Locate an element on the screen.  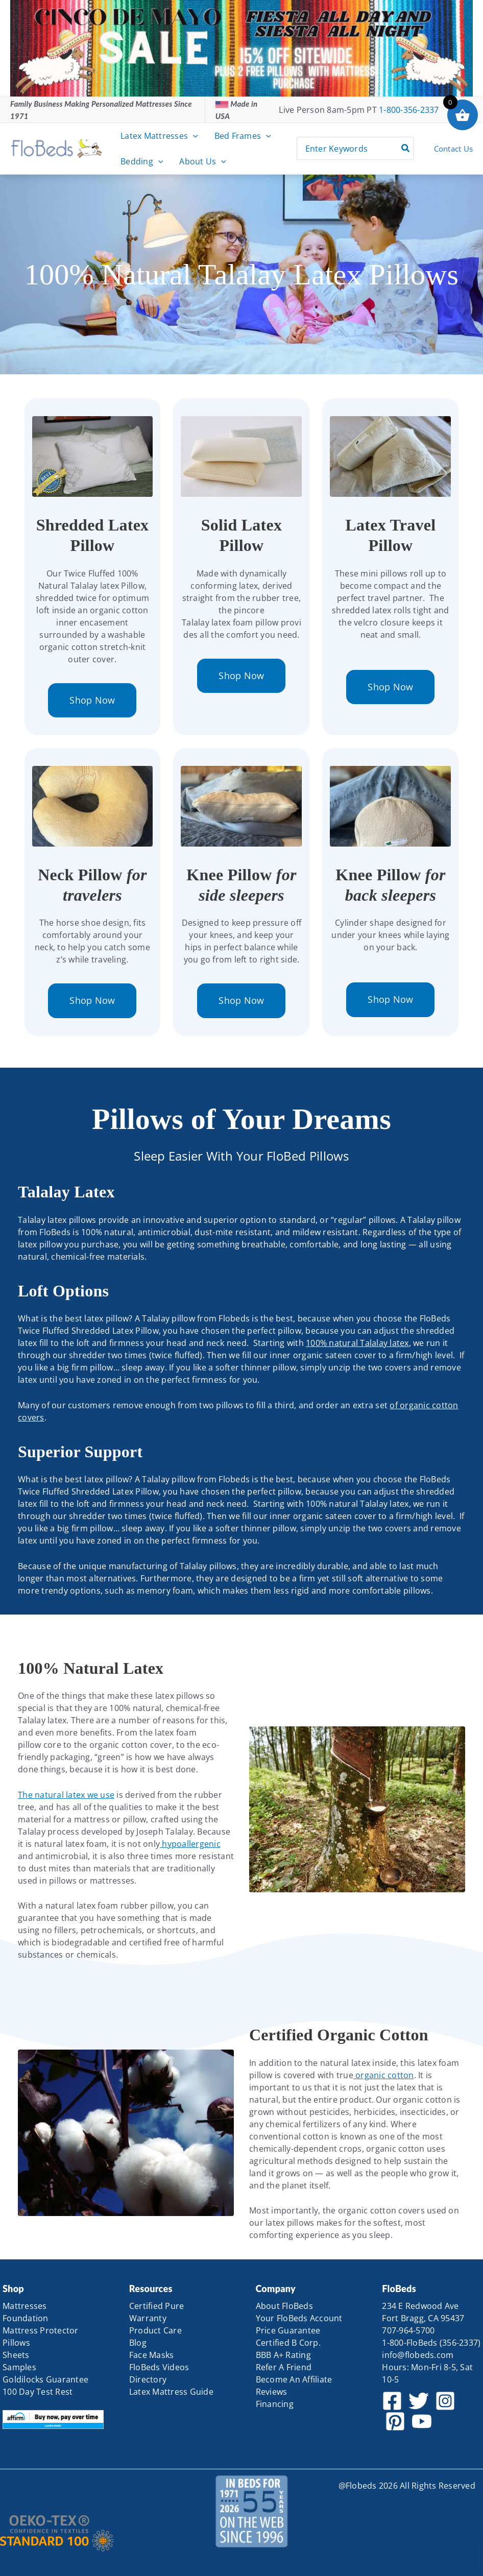
Financing is located at coordinates (275, 2404).